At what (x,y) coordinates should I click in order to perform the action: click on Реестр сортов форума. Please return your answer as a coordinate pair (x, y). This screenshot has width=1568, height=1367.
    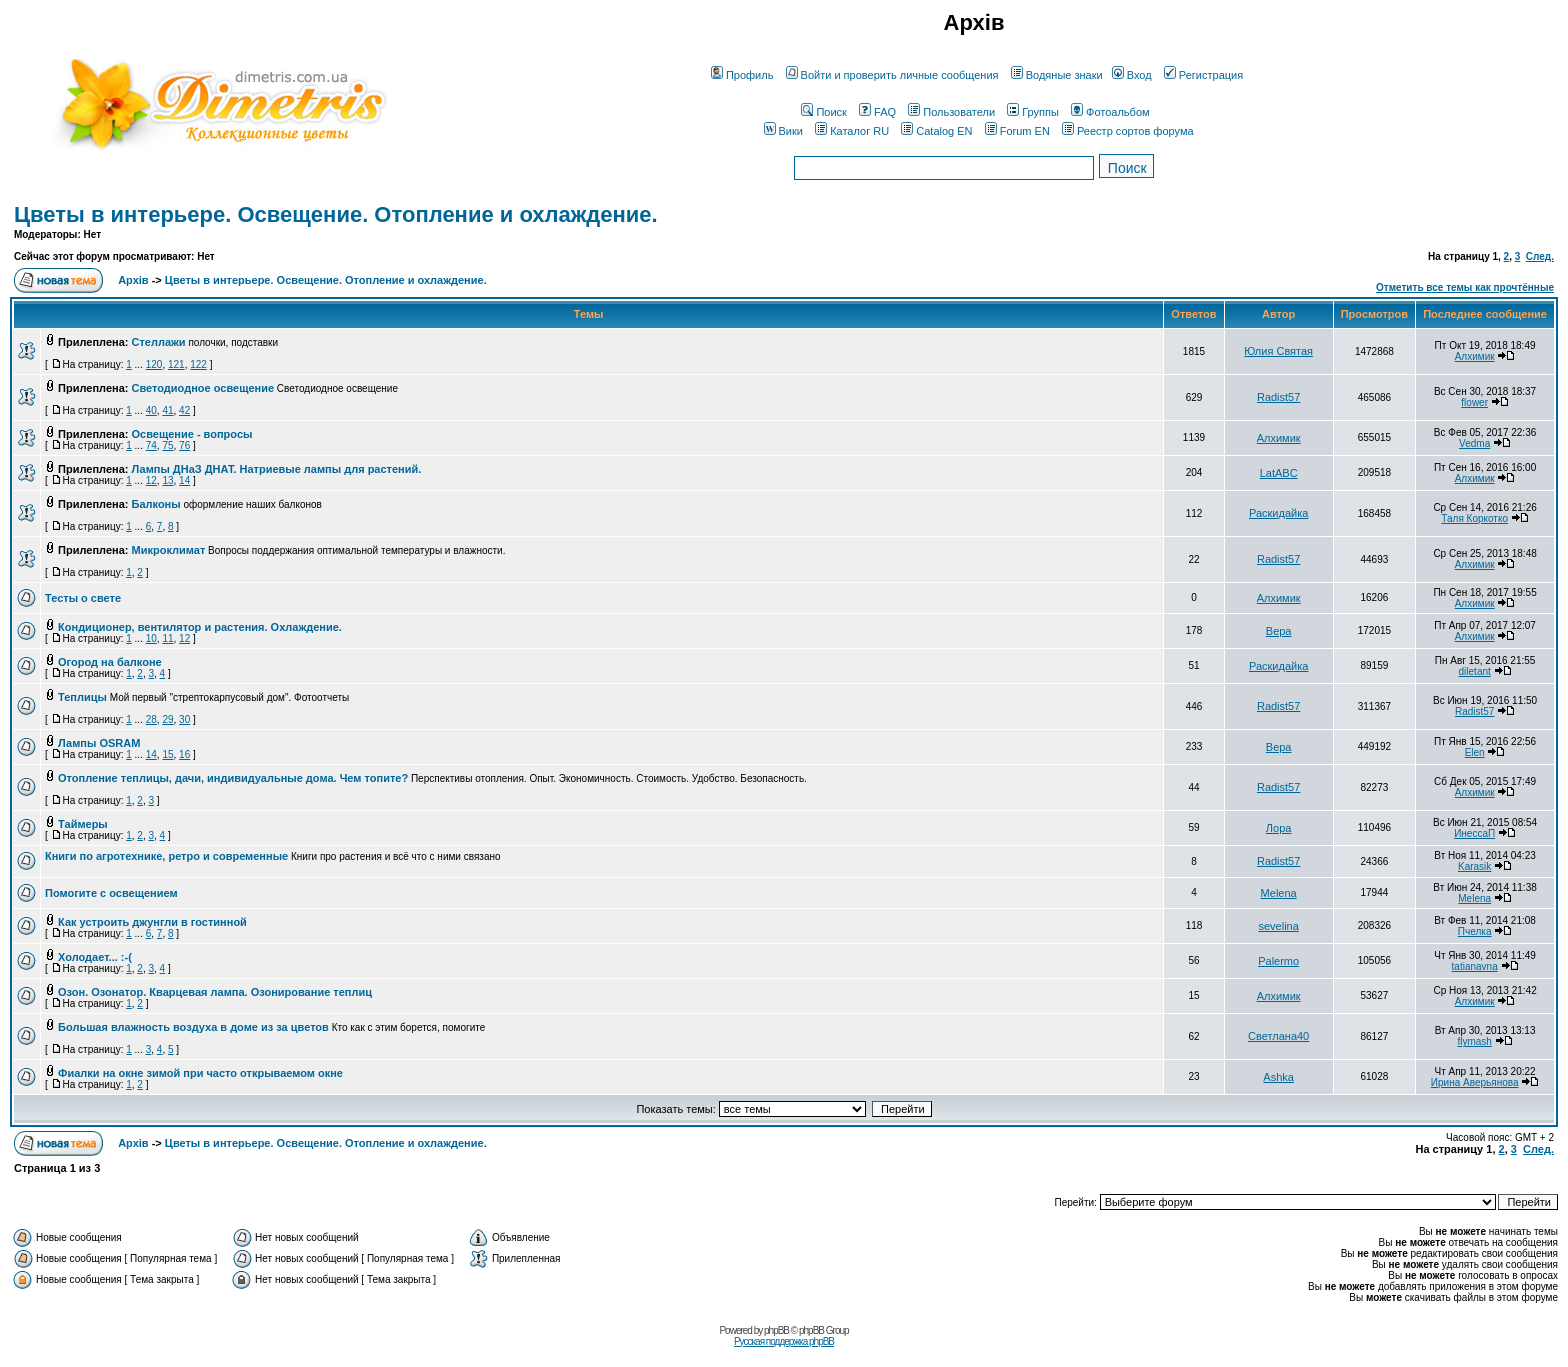
    Looking at the image, I should click on (1128, 131).